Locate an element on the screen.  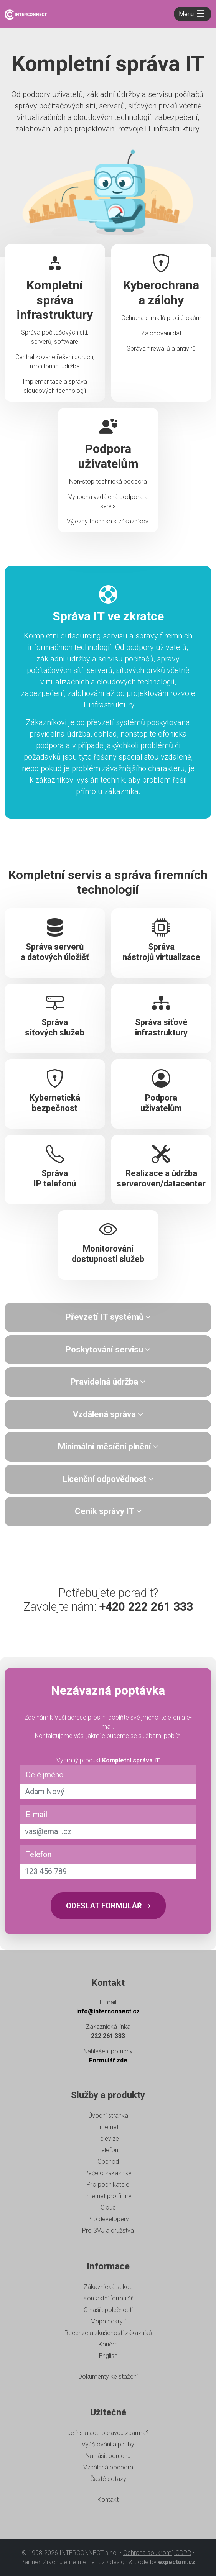
Vyúčtování a platby is located at coordinates (108, 2444).